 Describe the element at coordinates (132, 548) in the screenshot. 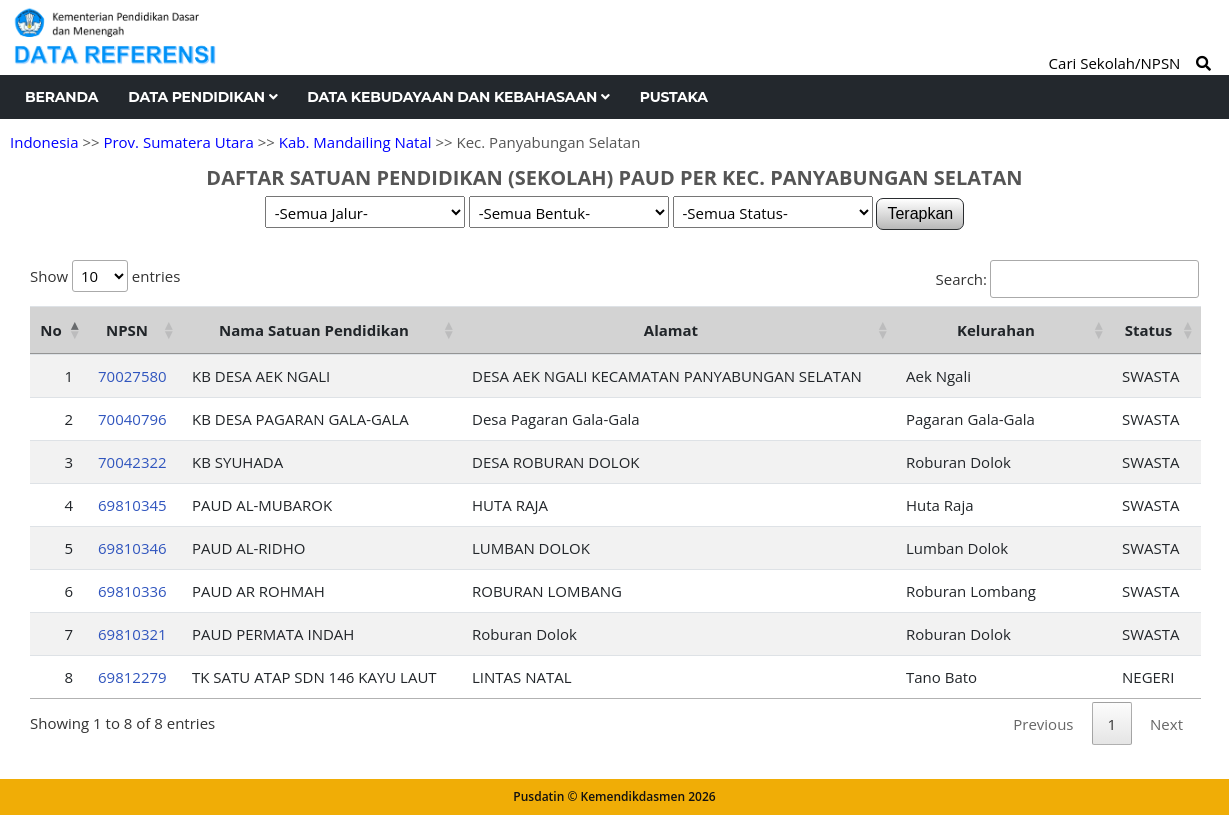

I see `69810346` at that location.